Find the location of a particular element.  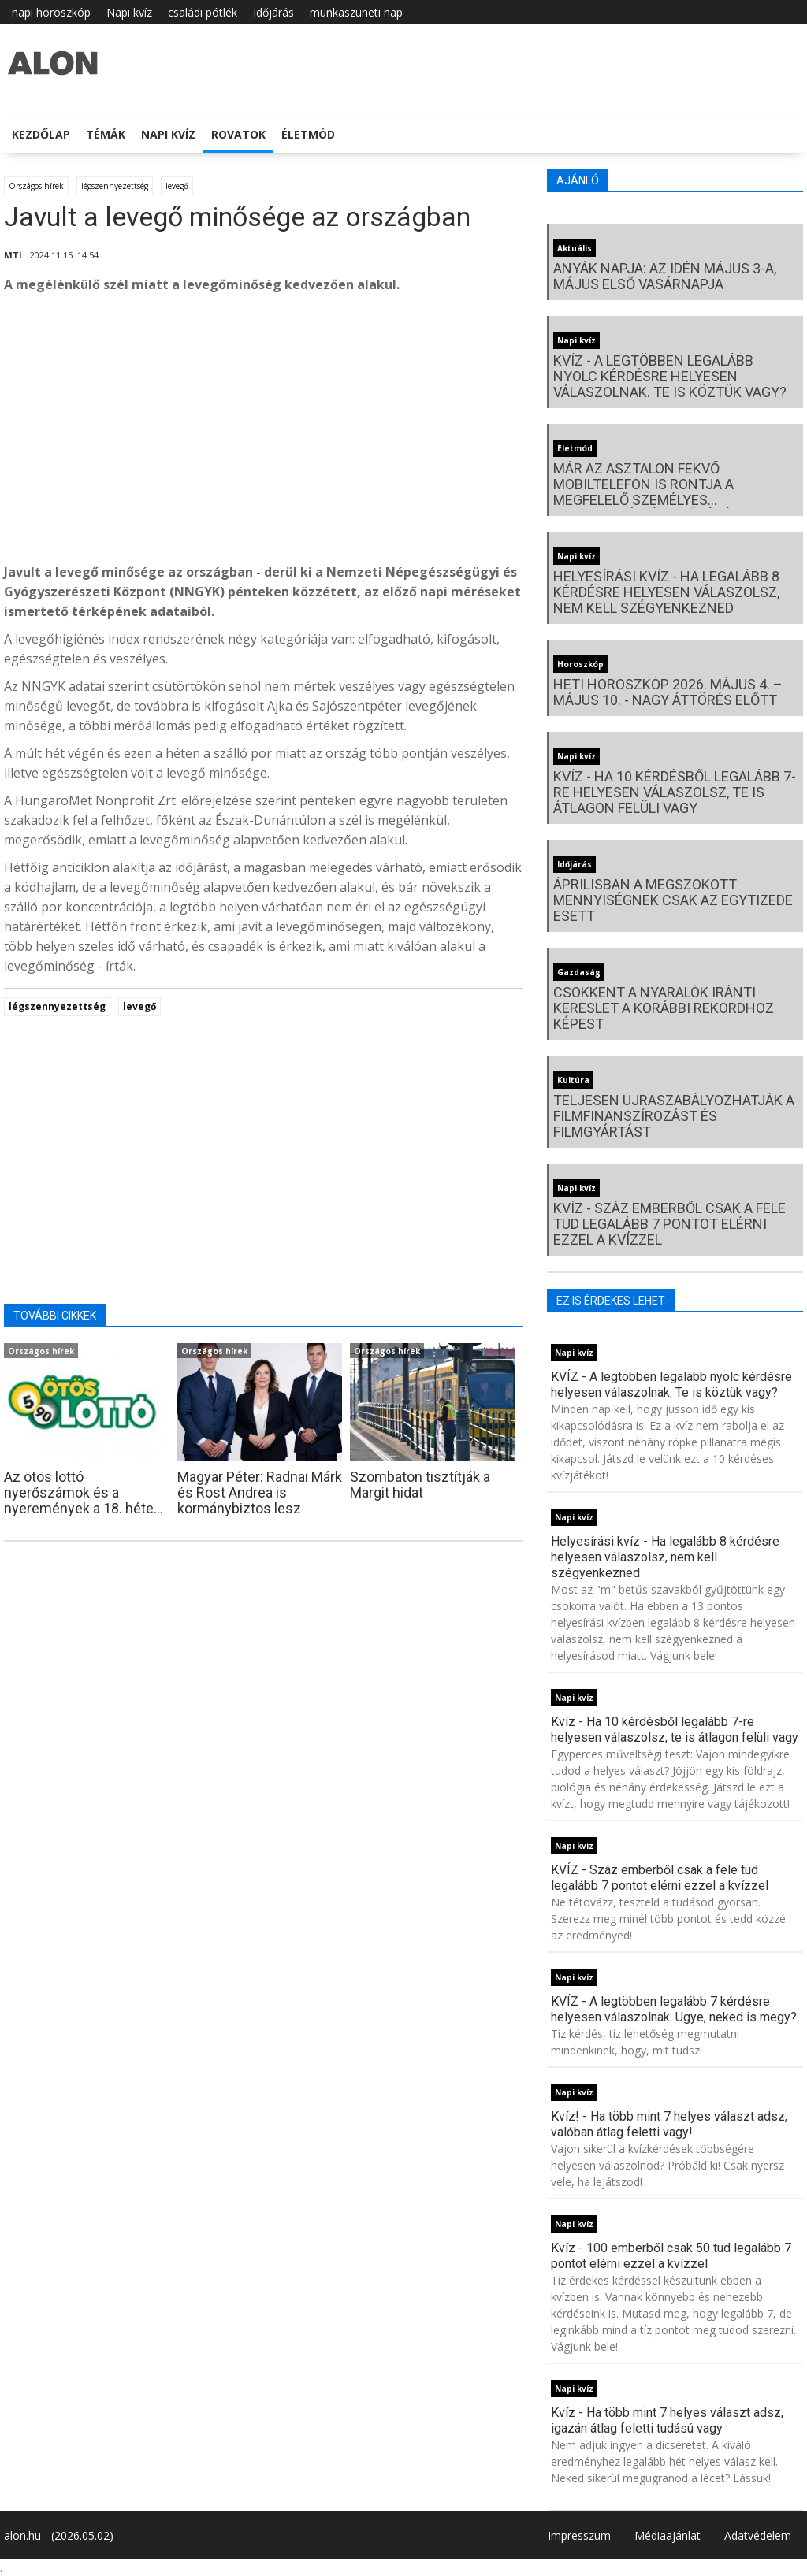

munkaszüneti nap is located at coordinates (356, 12).